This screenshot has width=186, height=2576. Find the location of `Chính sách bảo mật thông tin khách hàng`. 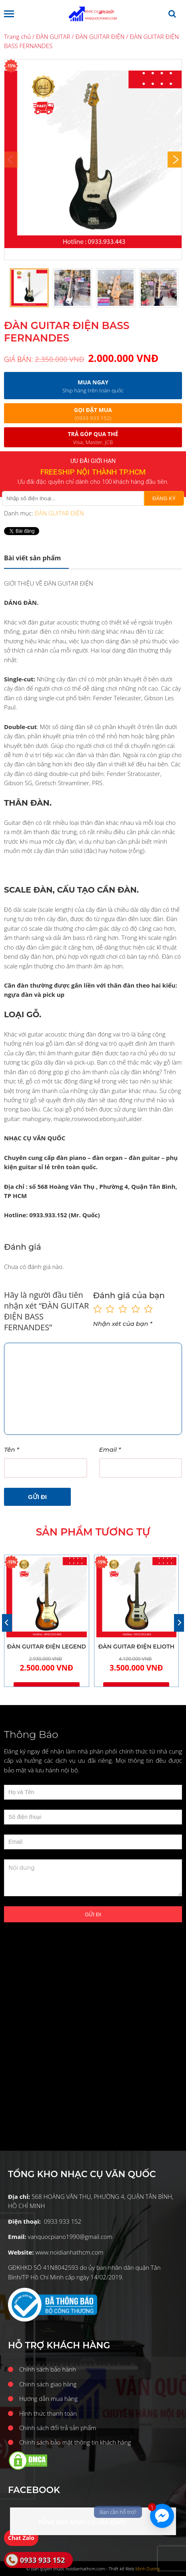

Chính sách bảo mật thông tin khách hàng is located at coordinates (75, 2442).